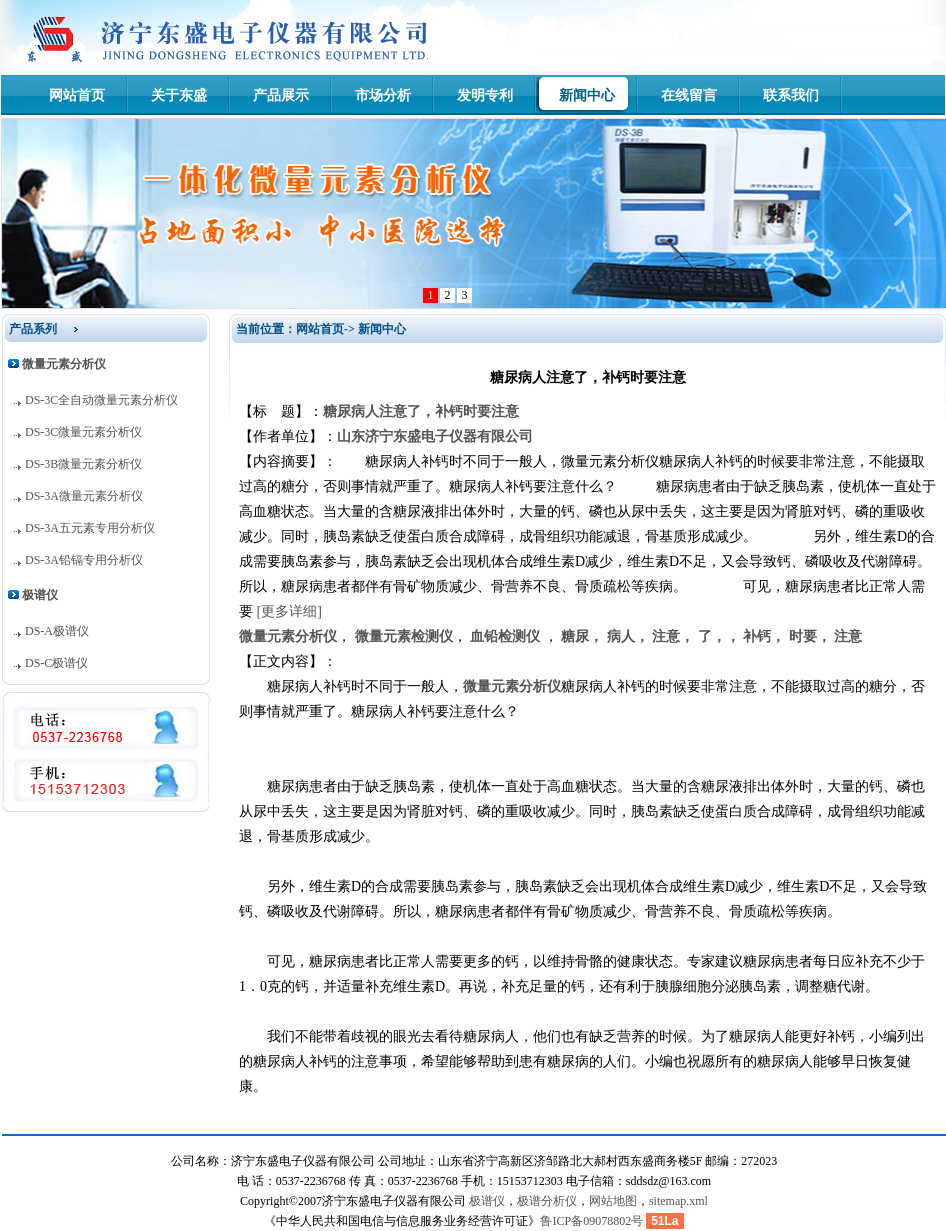  Describe the element at coordinates (83, 464) in the screenshot. I see `DS-3B微量元素分析仪` at that location.